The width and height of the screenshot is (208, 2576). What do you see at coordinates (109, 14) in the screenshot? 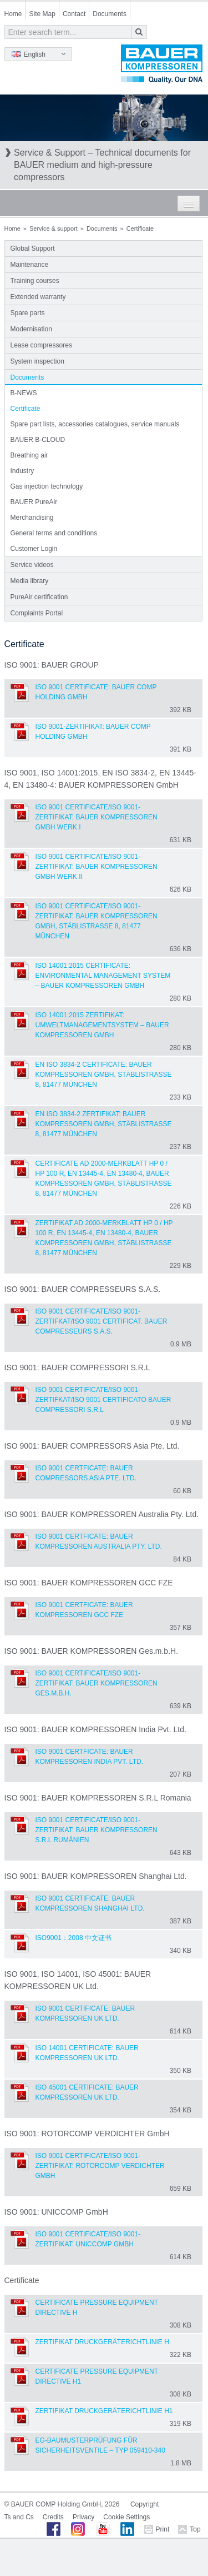
I see `Documents` at bounding box center [109, 14].